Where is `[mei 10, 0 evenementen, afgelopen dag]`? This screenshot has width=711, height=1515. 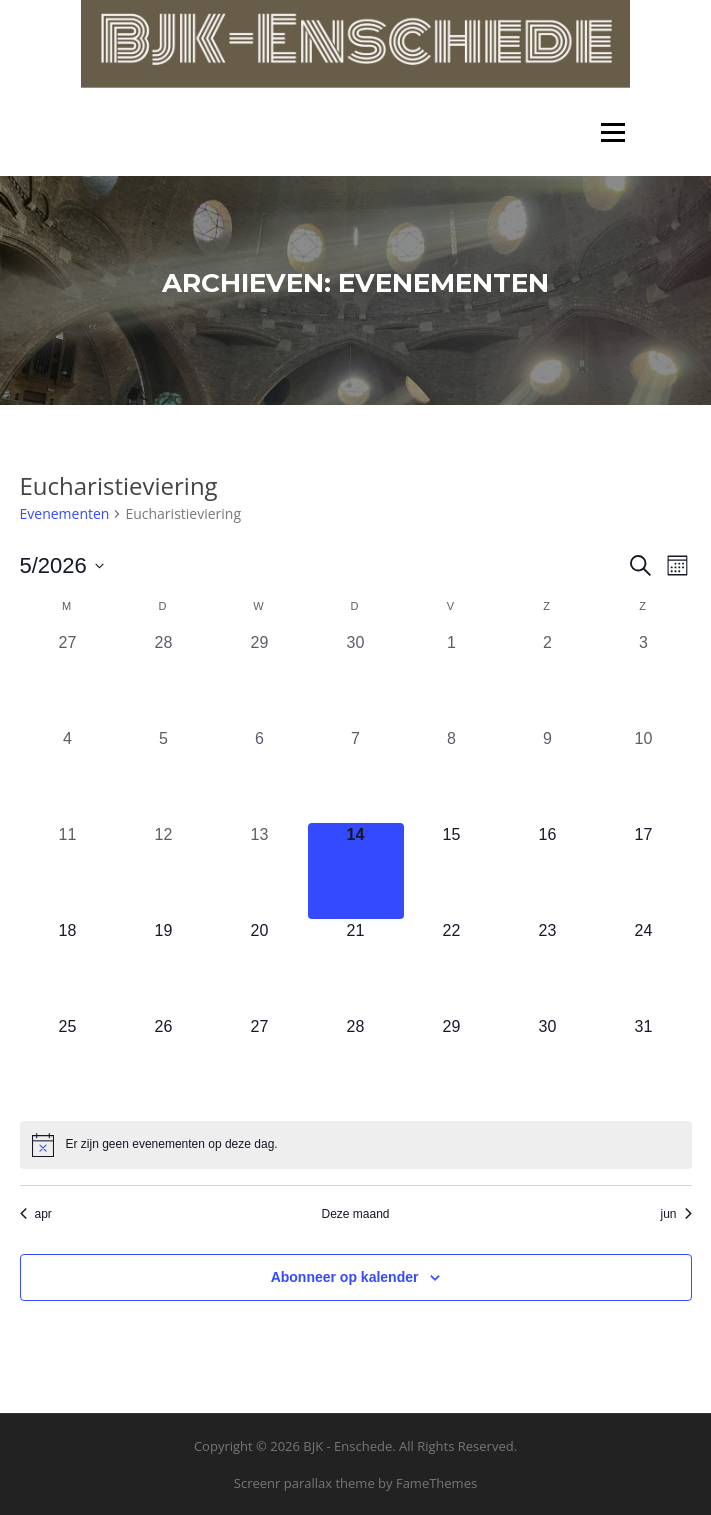
[mei 10, 0 evenementen, afgelopen dag] is located at coordinates (644, 775).